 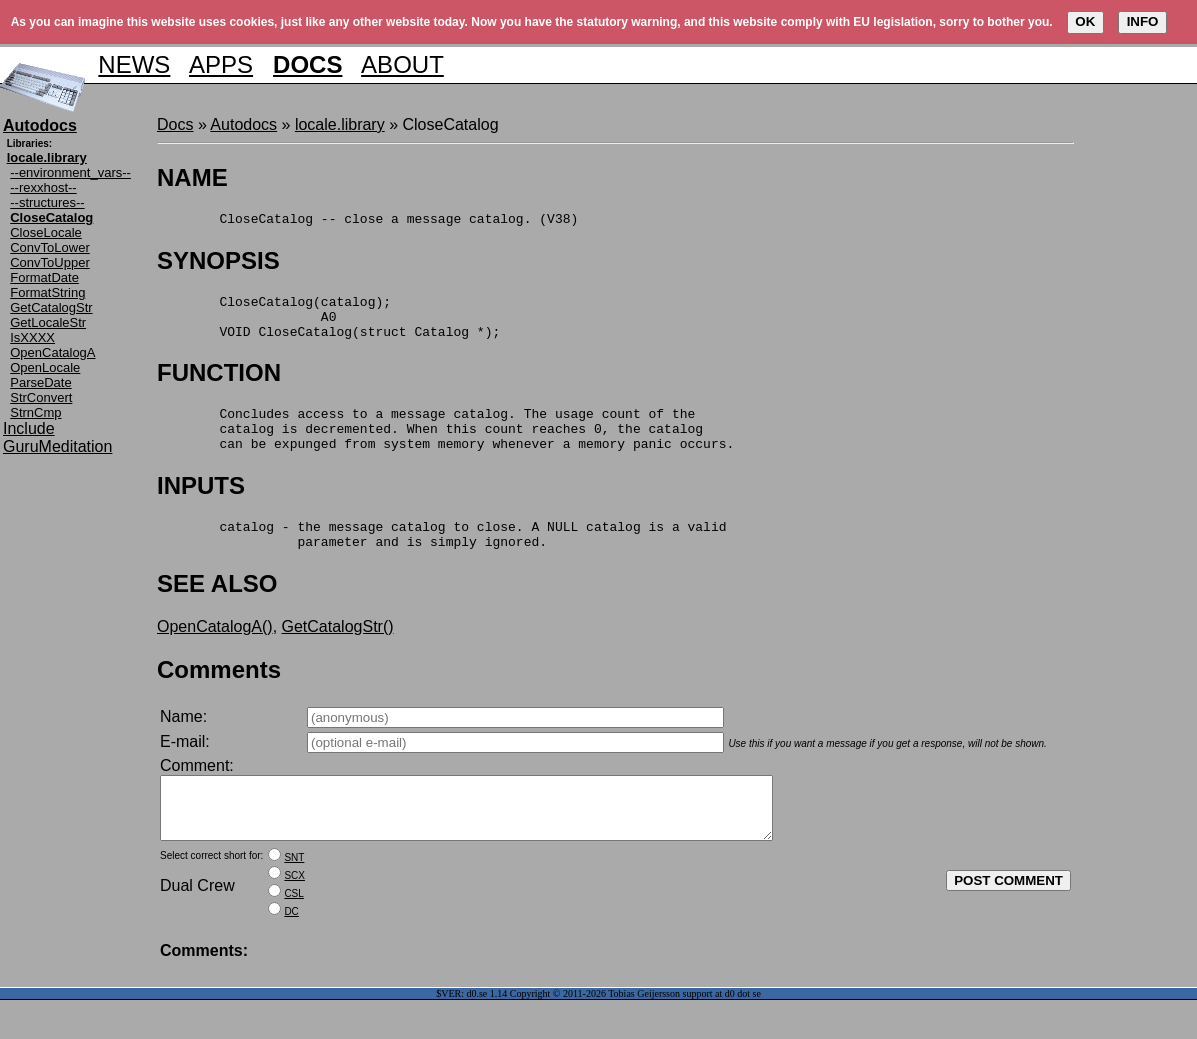 What do you see at coordinates (328, 325) in the screenshot?
I see `CloseCatalog(catalog); A0 VOID CloseCatalog(struct Catalog *);` at bounding box center [328, 325].